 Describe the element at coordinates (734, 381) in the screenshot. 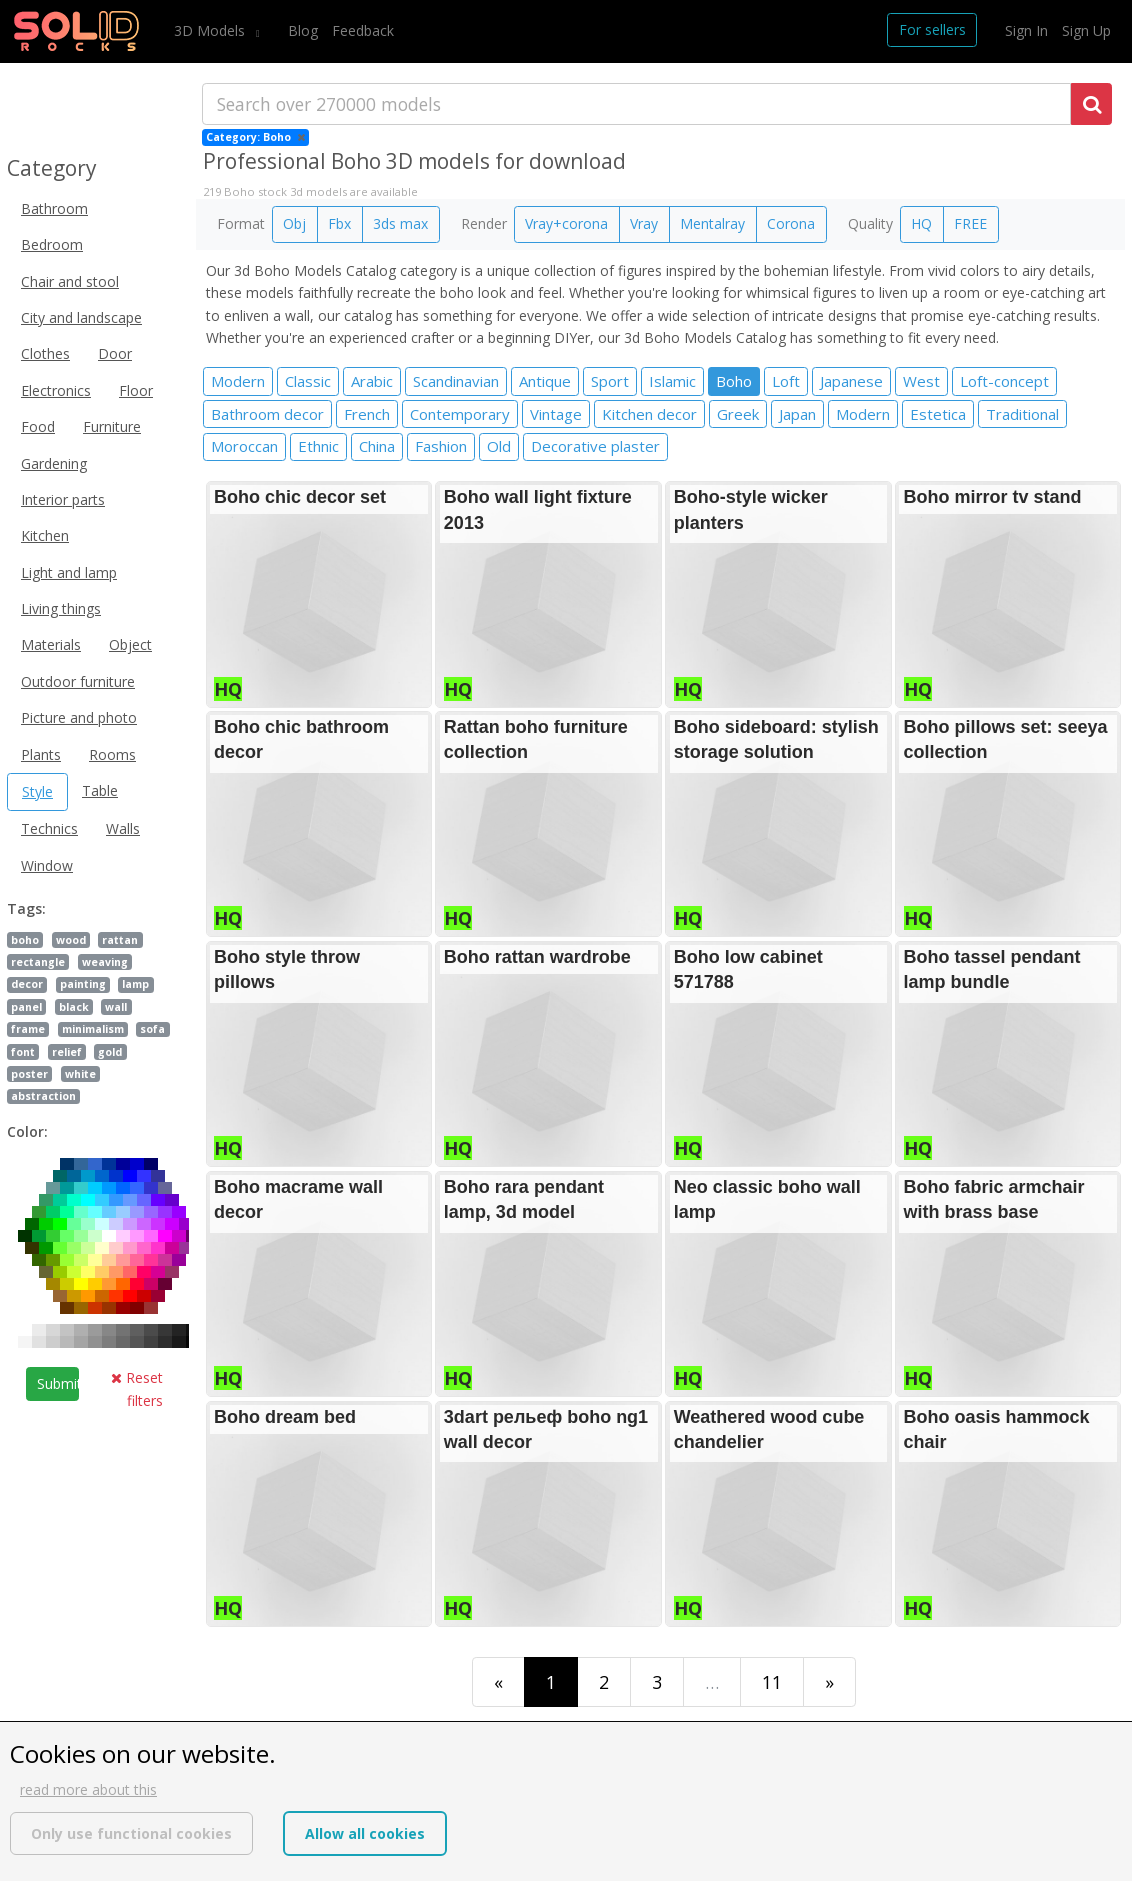

I see `Boho` at that location.